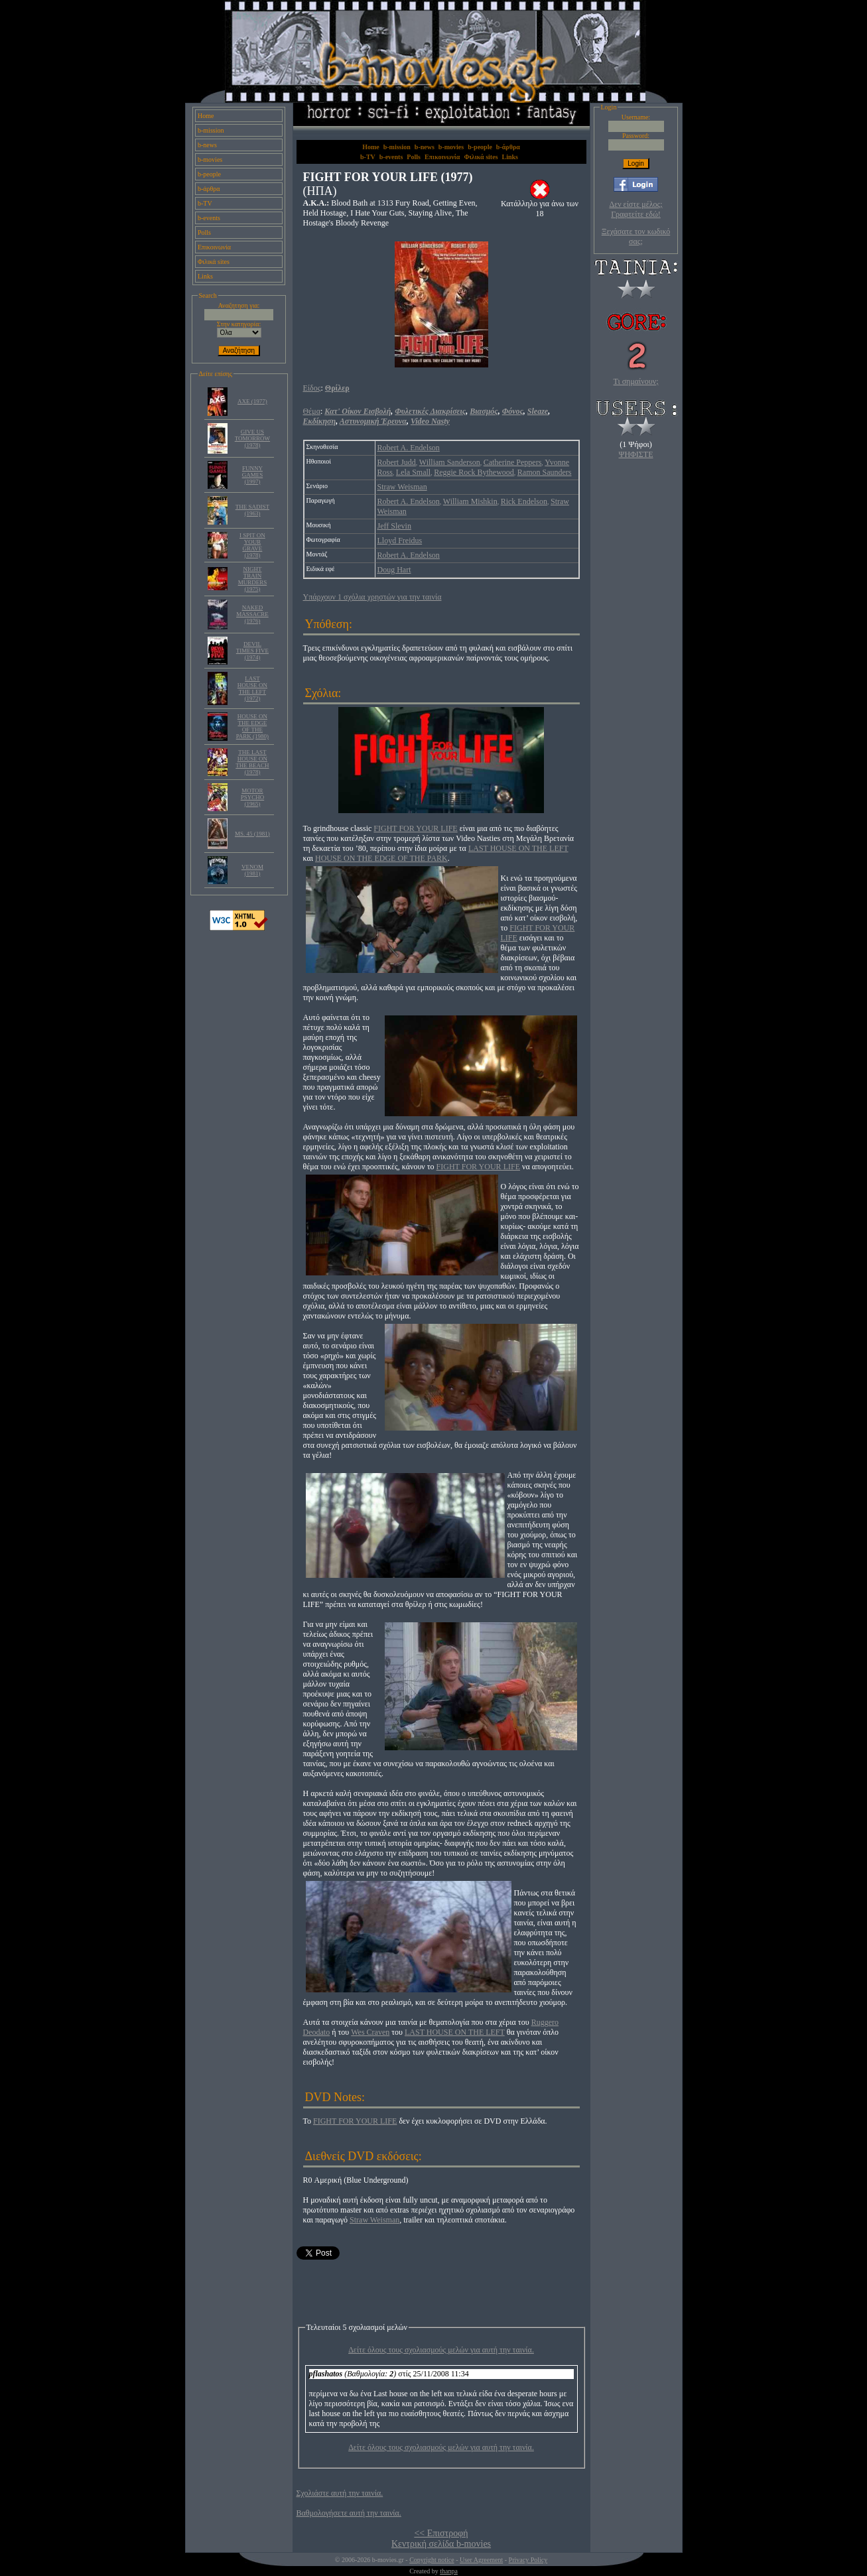  What do you see at coordinates (381, 858) in the screenshot?
I see `HOUSE ON THE EDGE OF THE PARK` at bounding box center [381, 858].